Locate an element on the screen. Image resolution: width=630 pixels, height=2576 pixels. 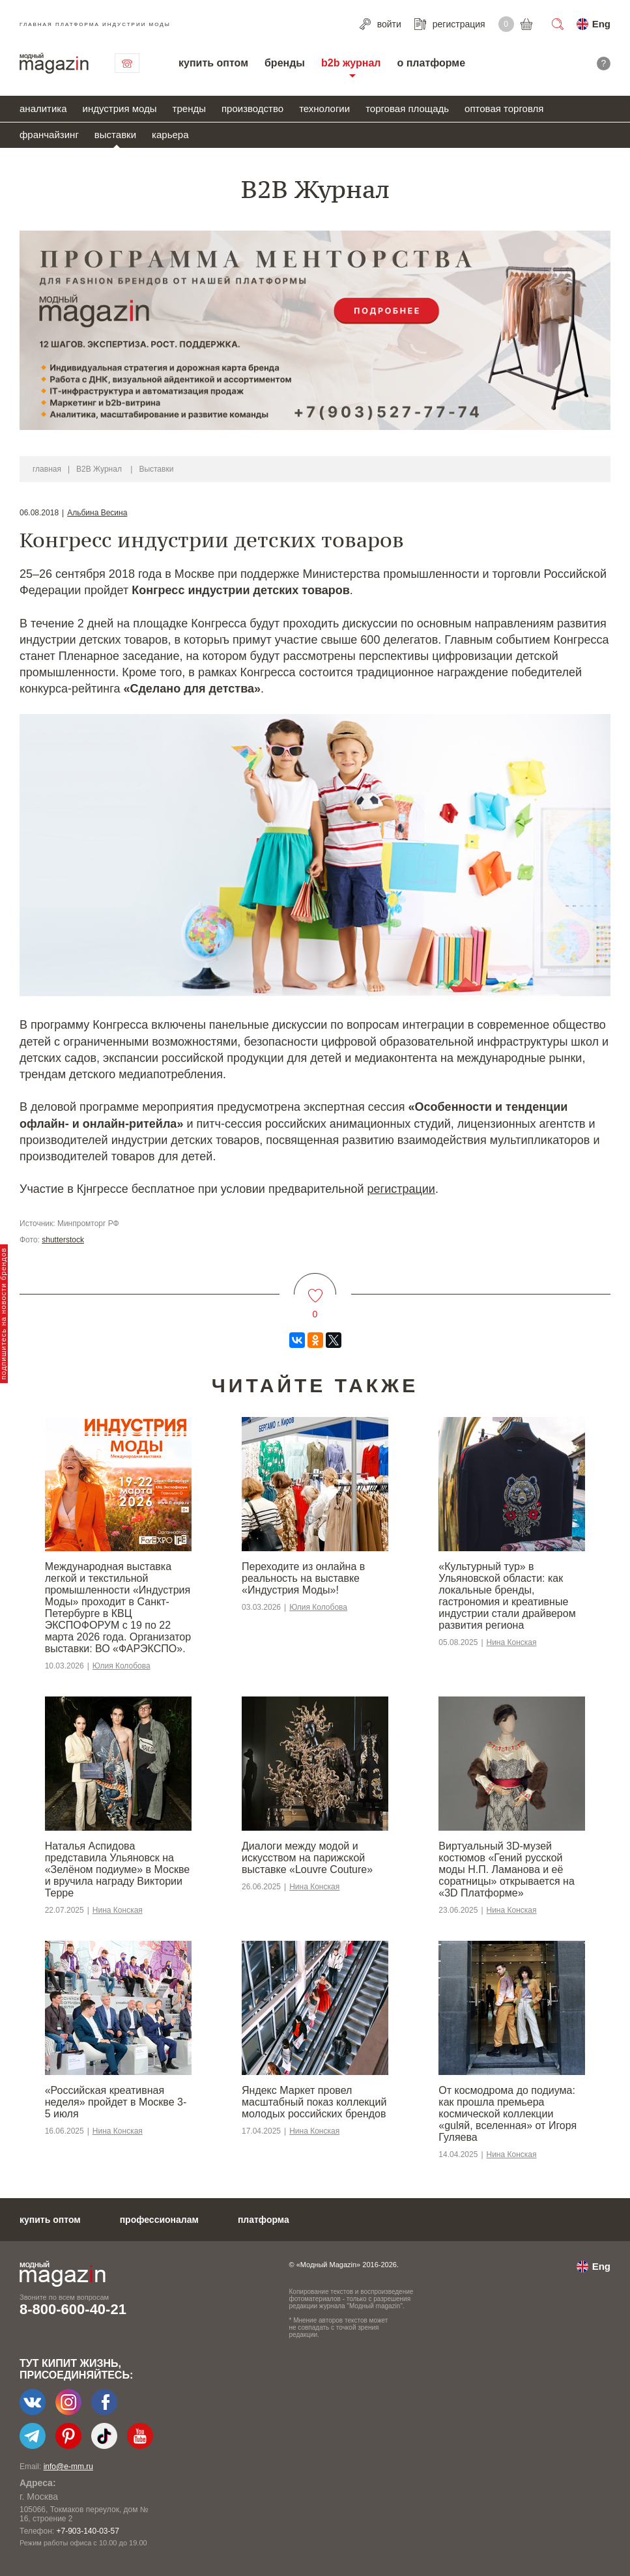
платформа is located at coordinates (263, 2219).